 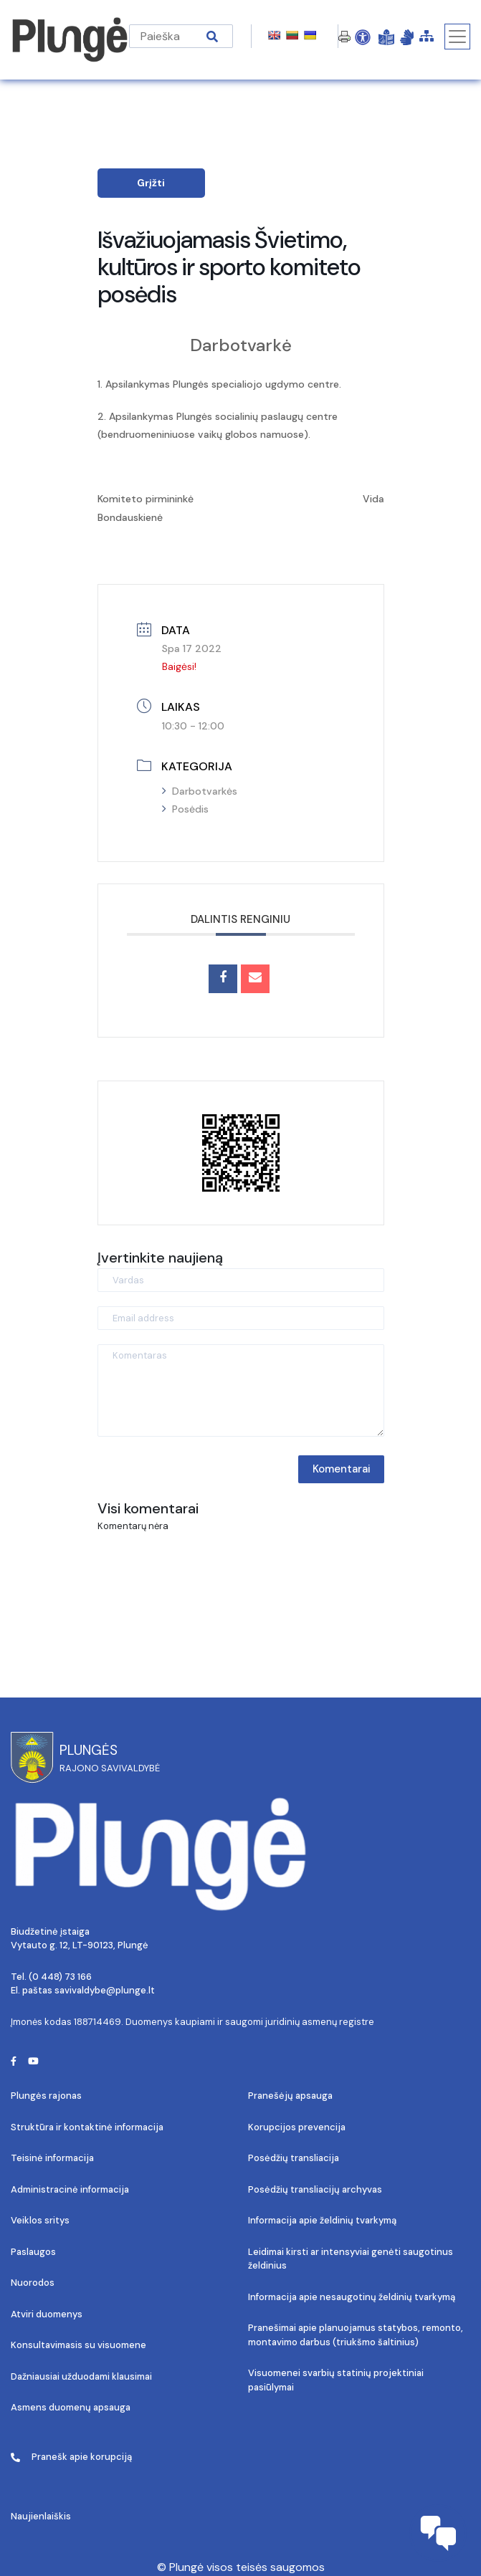 What do you see at coordinates (46, 2095) in the screenshot?
I see `Plungės rajonas` at bounding box center [46, 2095].